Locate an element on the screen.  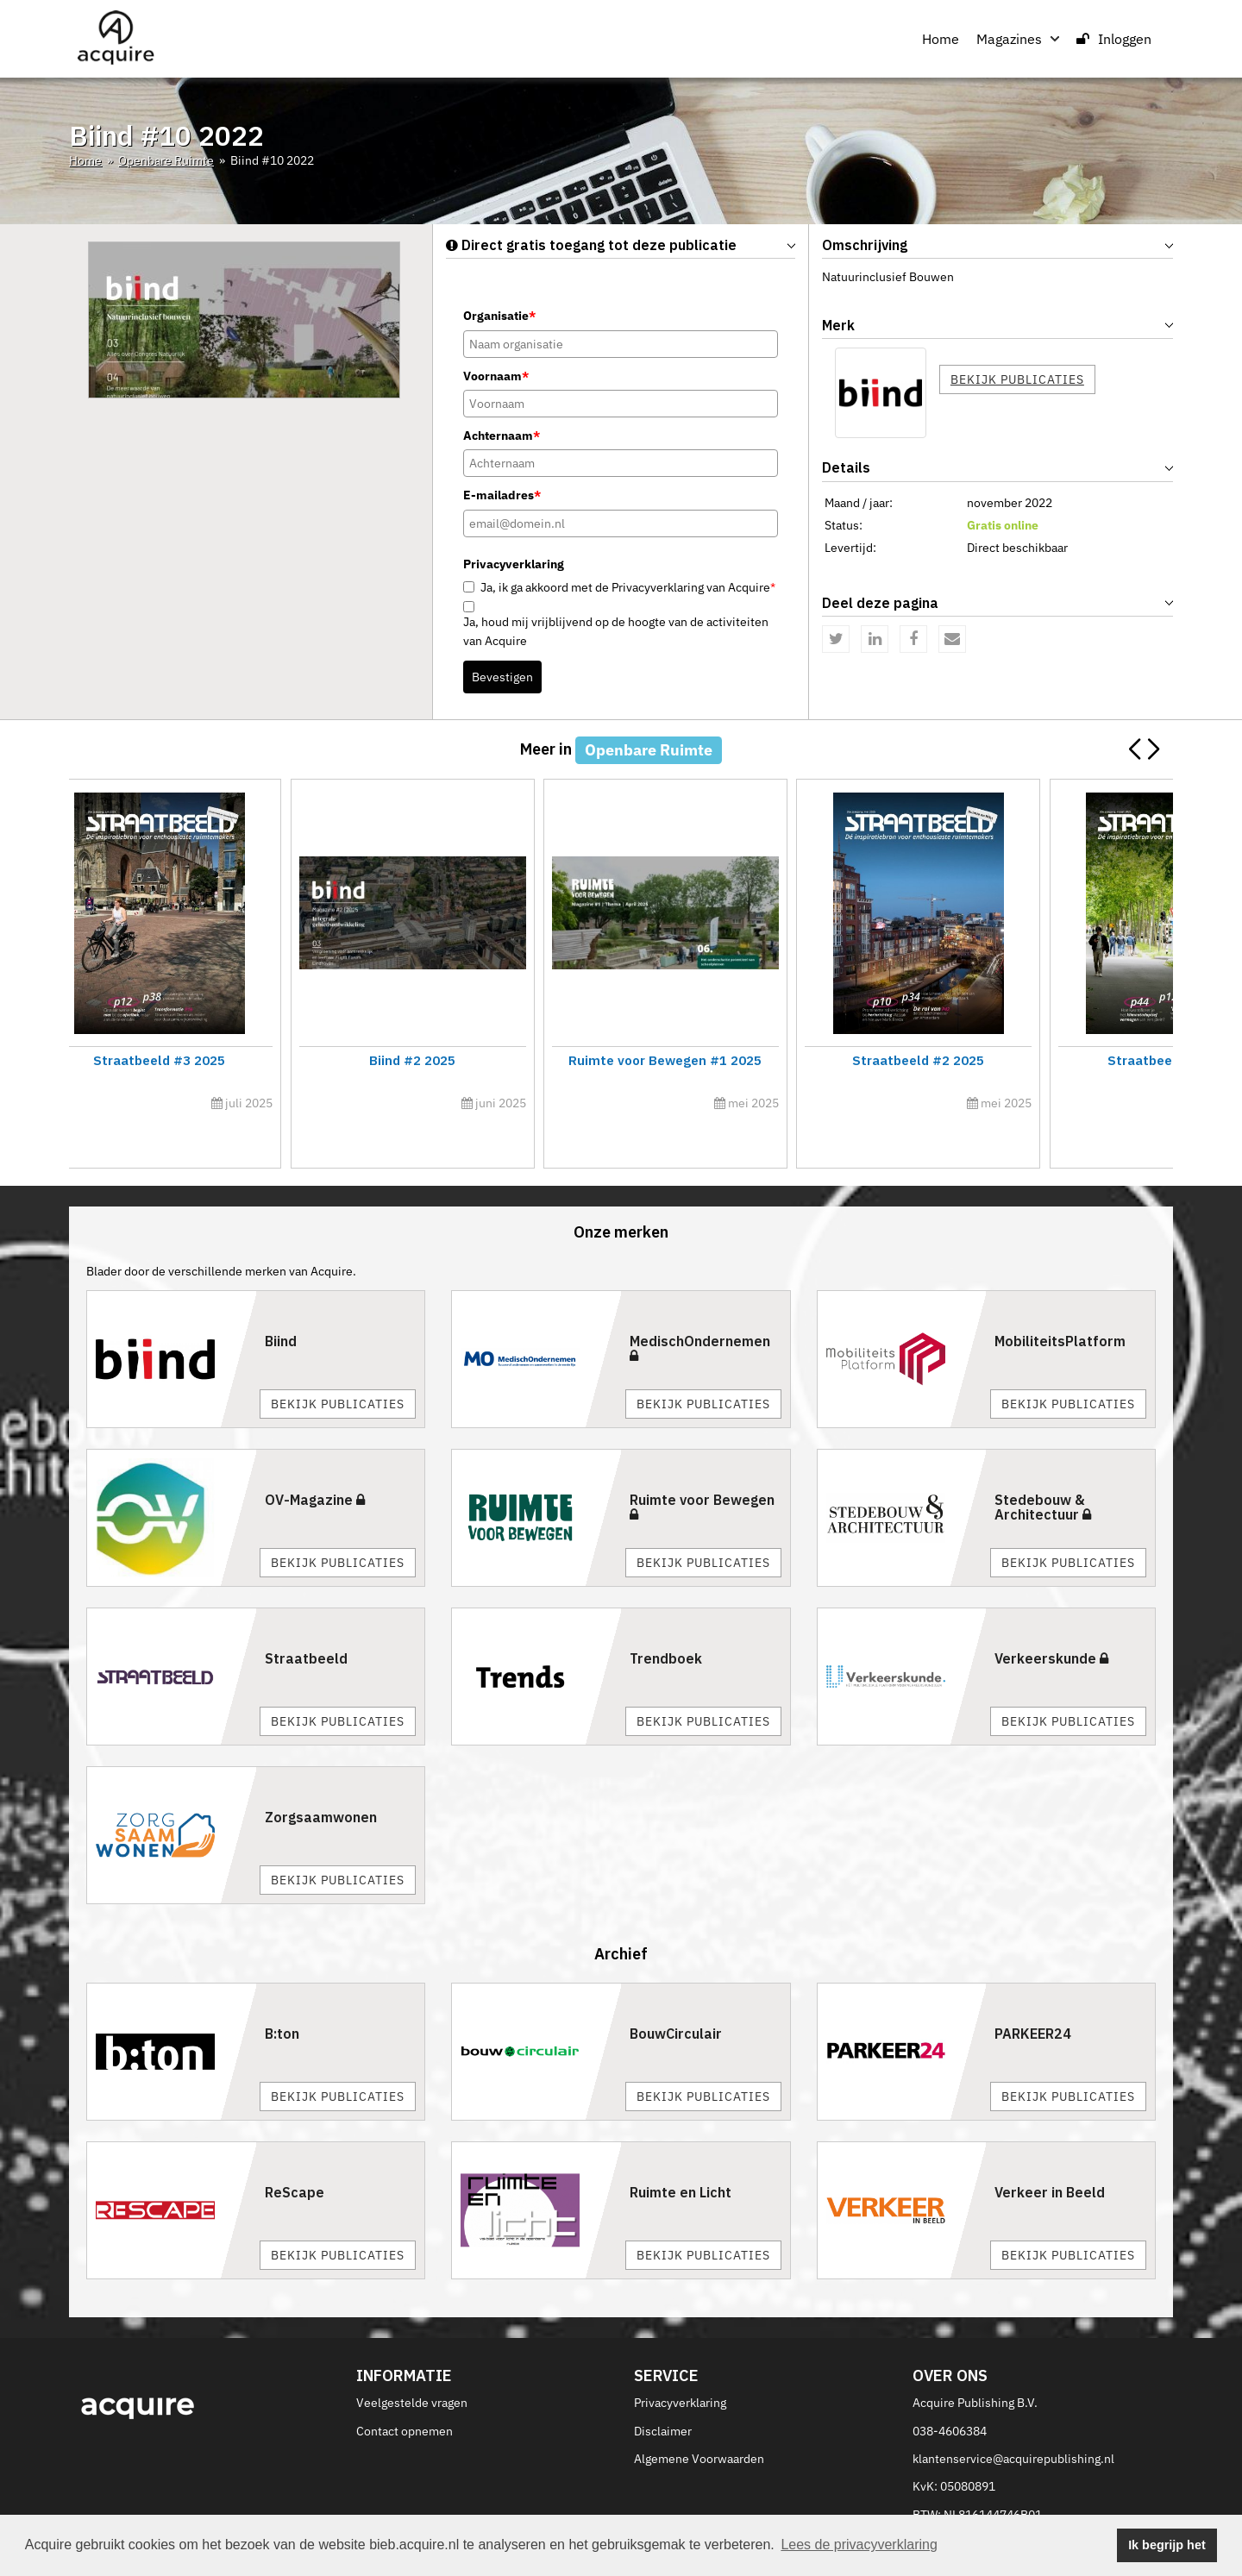
Openbare Ruimte is located at coordinates (166, 160).